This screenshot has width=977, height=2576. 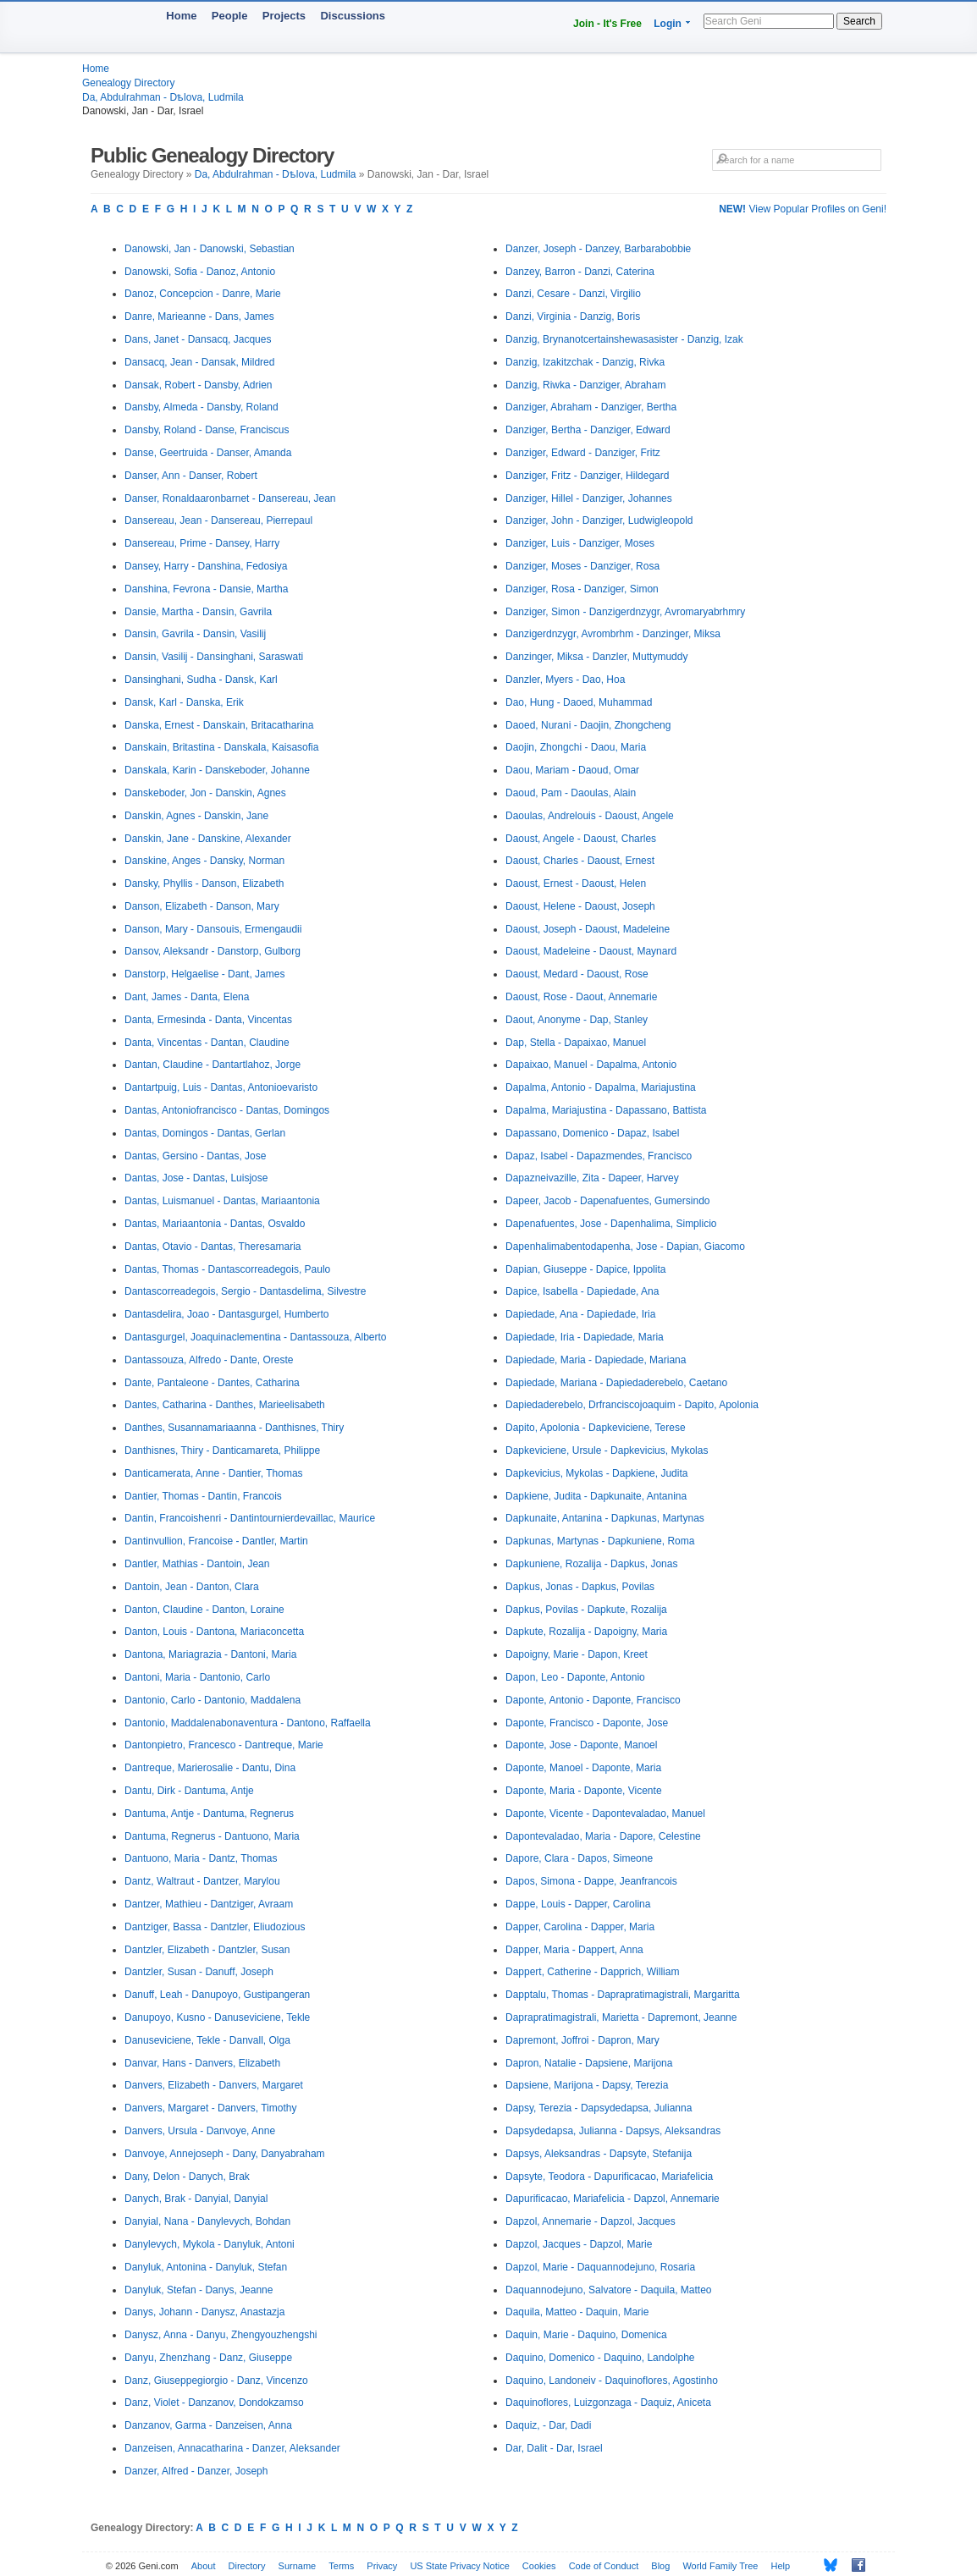 I want to click on Danson, Mary - Dansouis, Ermengaudii, so click(x=212, y=929).